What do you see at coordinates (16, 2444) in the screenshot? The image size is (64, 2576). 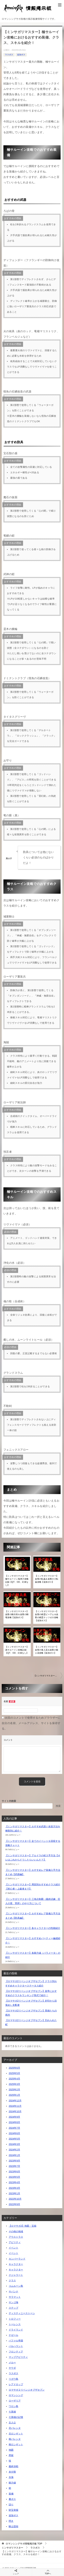 I see `南ロンギット` at bounding box center [16, 2444].